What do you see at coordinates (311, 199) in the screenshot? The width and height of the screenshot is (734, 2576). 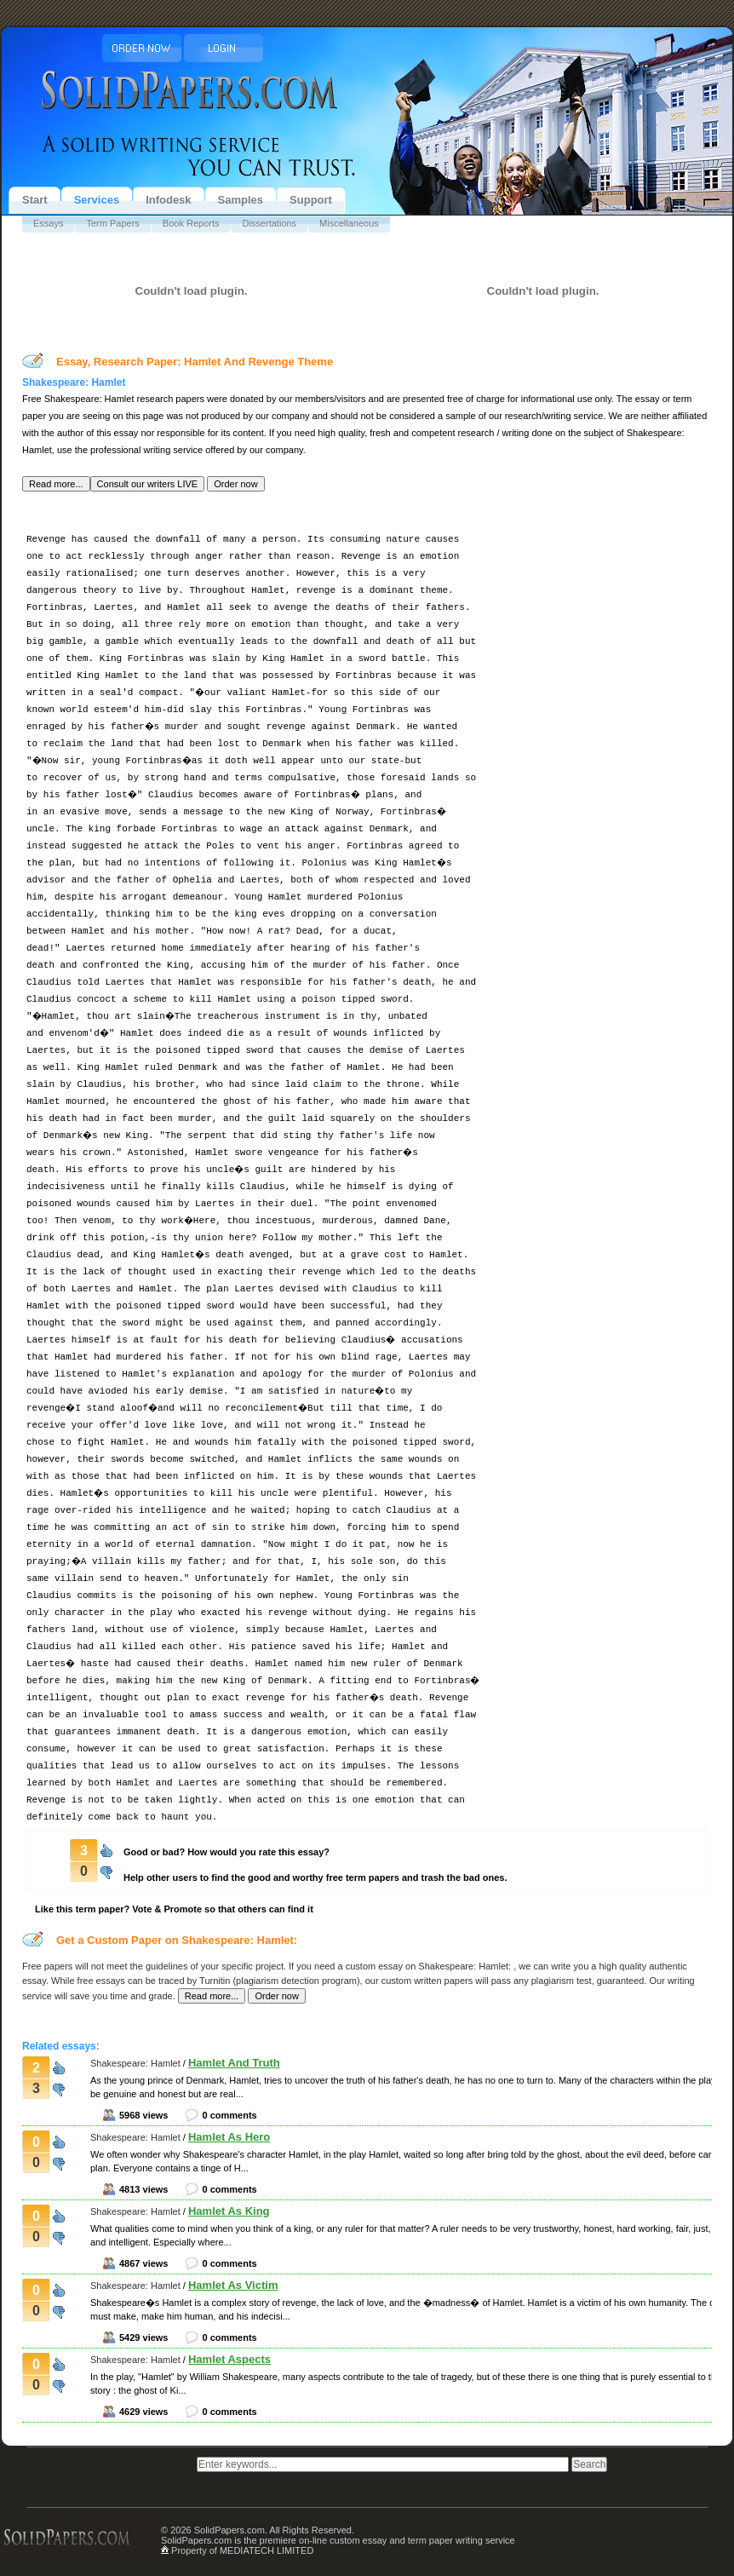 I see `Support` at bounding box center [311, 199].